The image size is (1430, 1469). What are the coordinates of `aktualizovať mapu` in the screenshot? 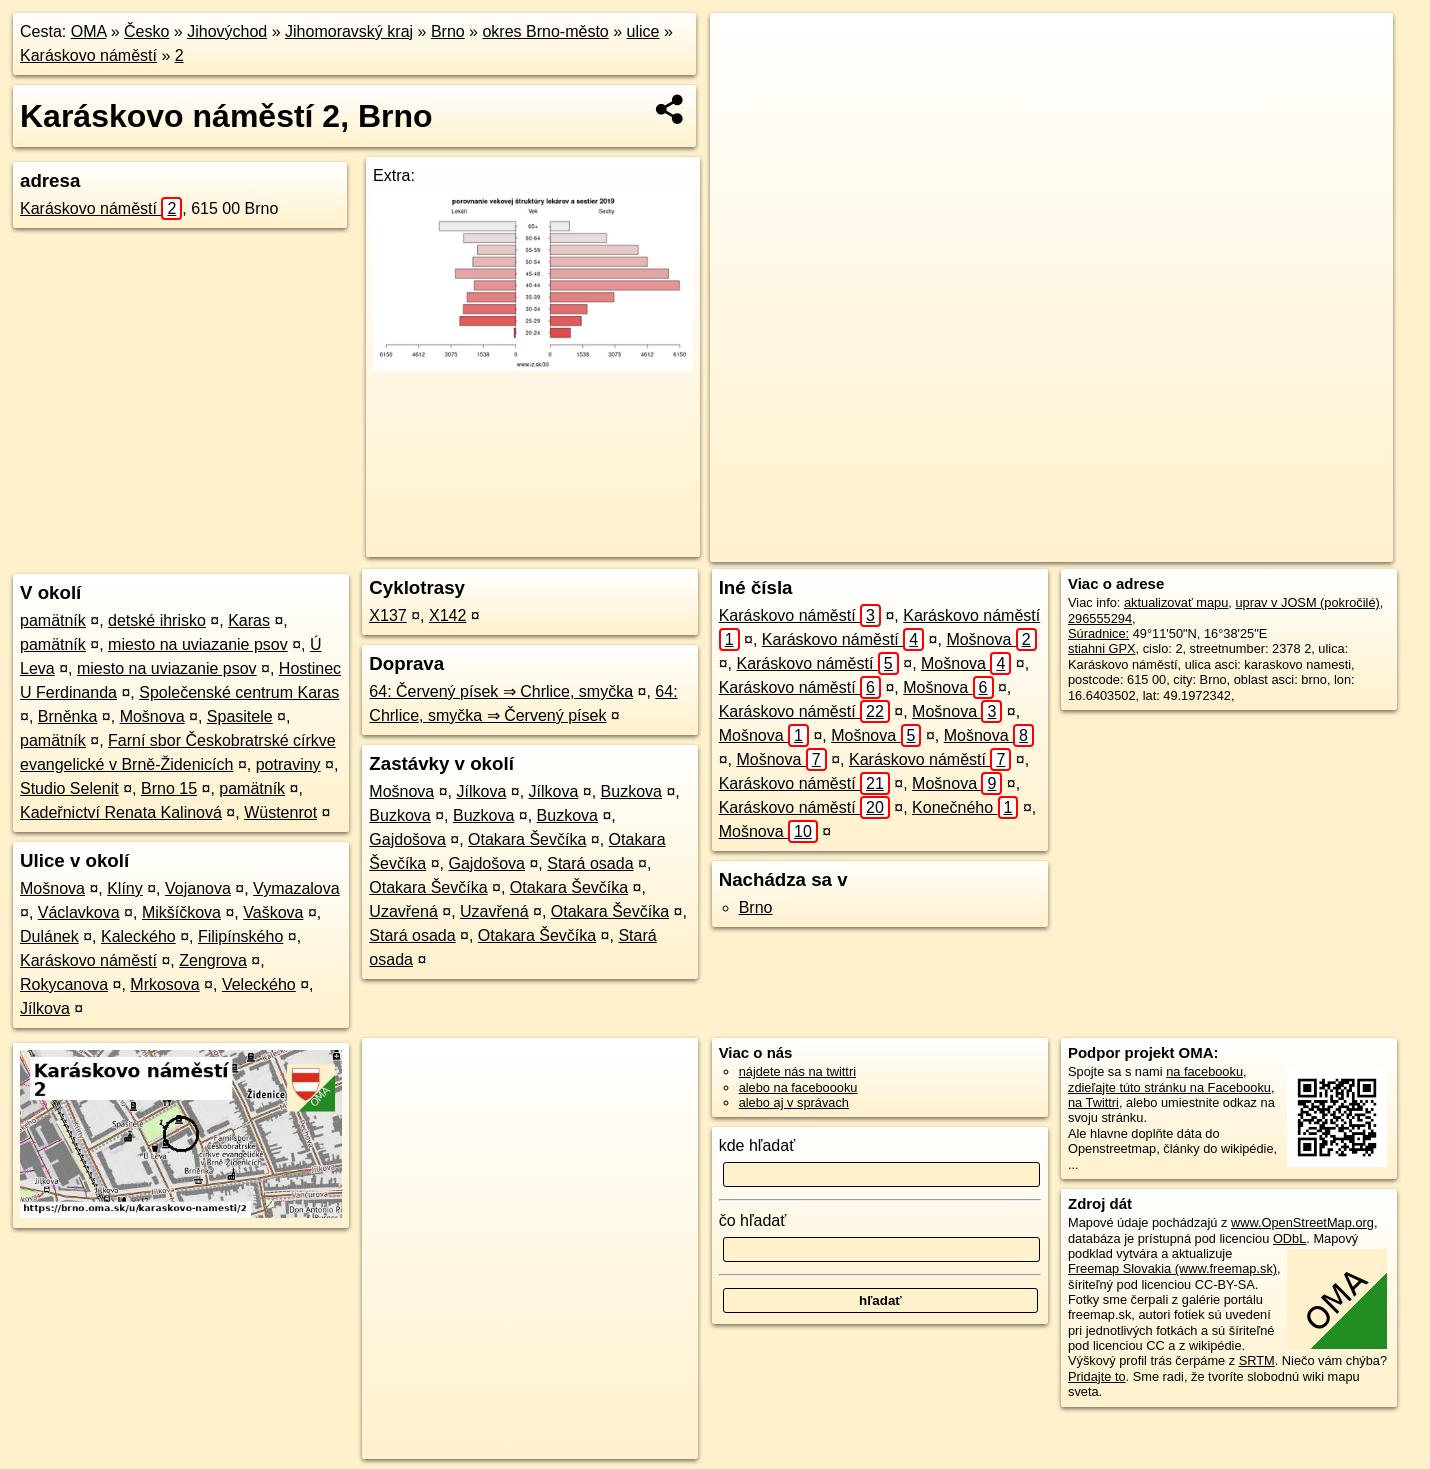 It's located at (1176, 602).